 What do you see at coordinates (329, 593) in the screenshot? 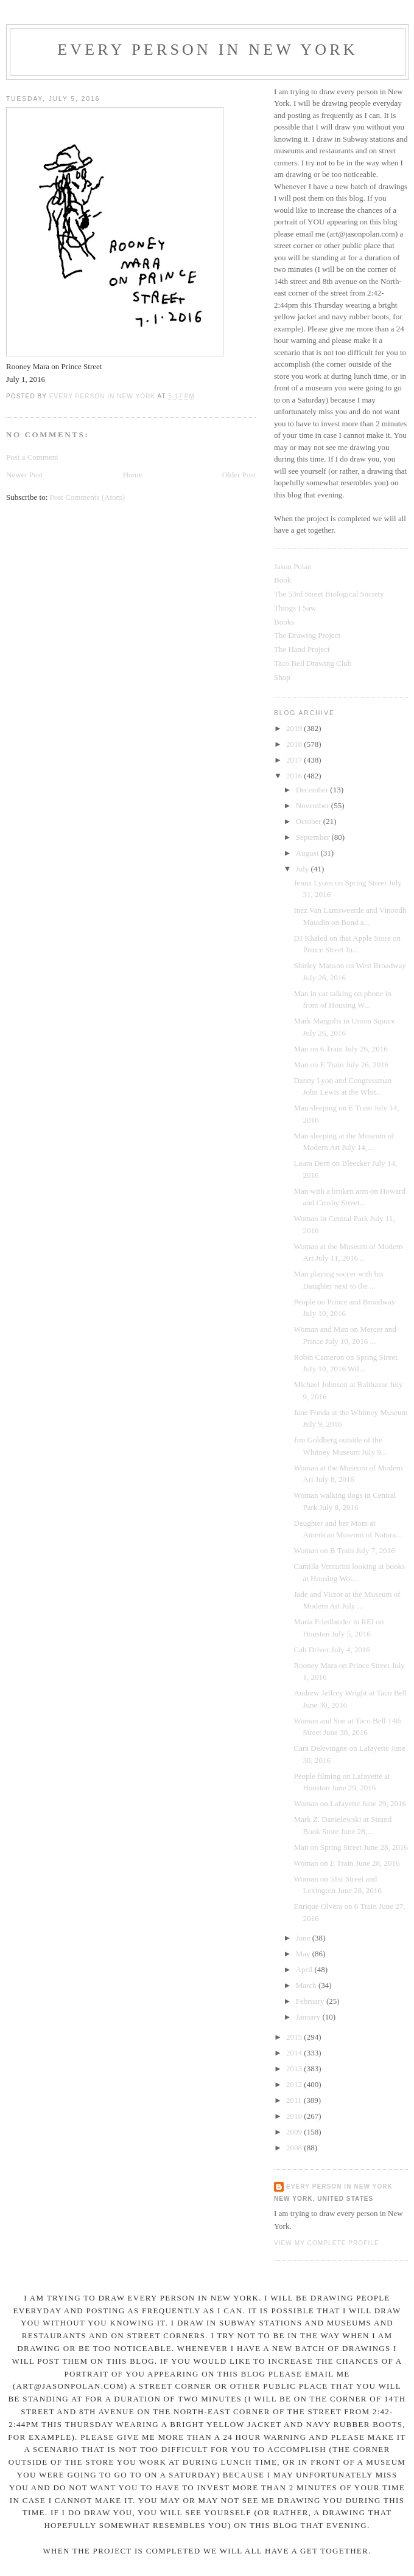
I see `The 53rd Street Biological Society` at bounding box center [329, 593].